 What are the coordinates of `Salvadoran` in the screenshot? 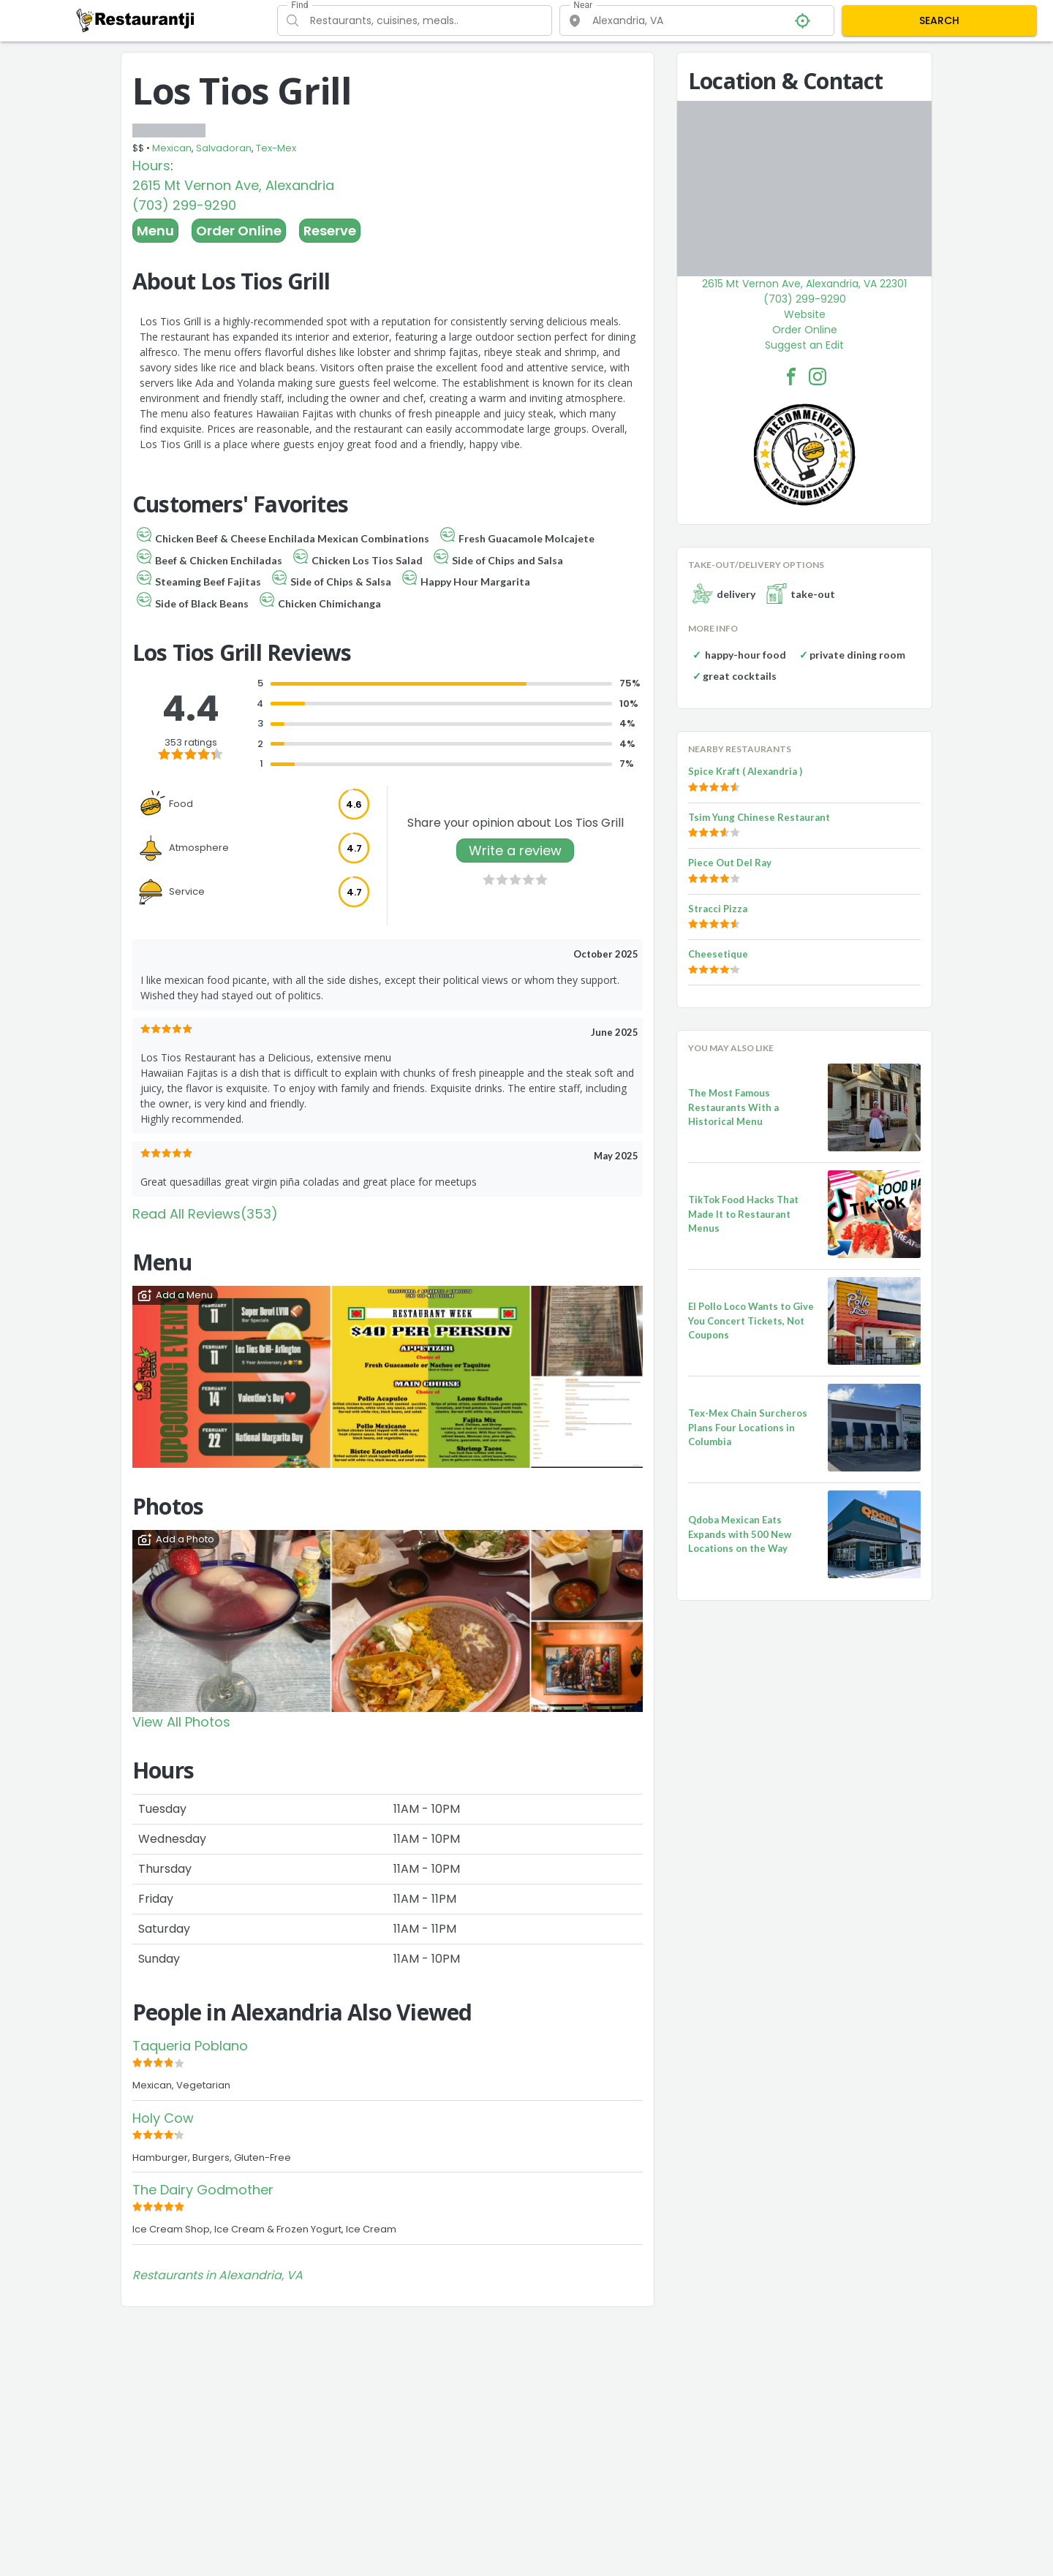 It's located at (224, 148).